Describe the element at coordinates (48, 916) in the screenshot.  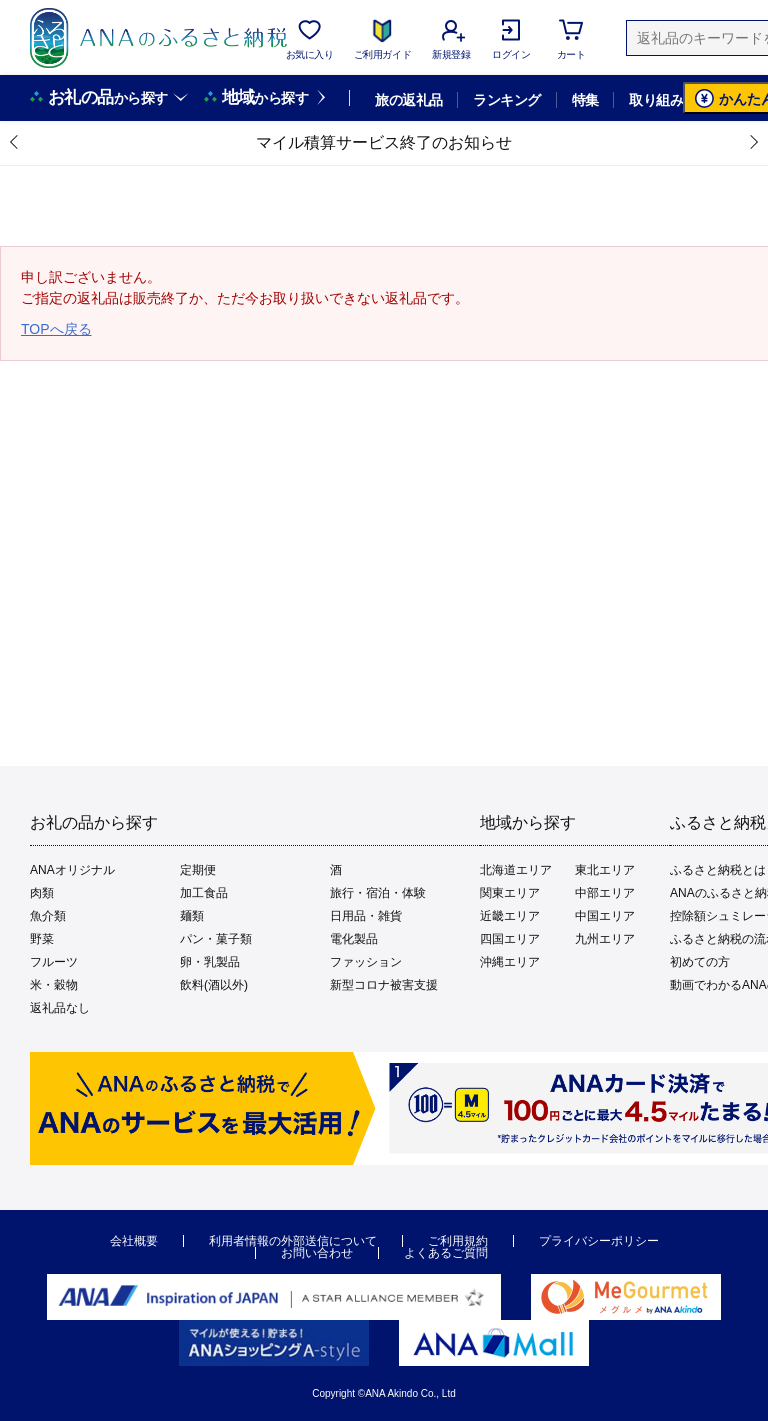
I see `魚介類` at that location.